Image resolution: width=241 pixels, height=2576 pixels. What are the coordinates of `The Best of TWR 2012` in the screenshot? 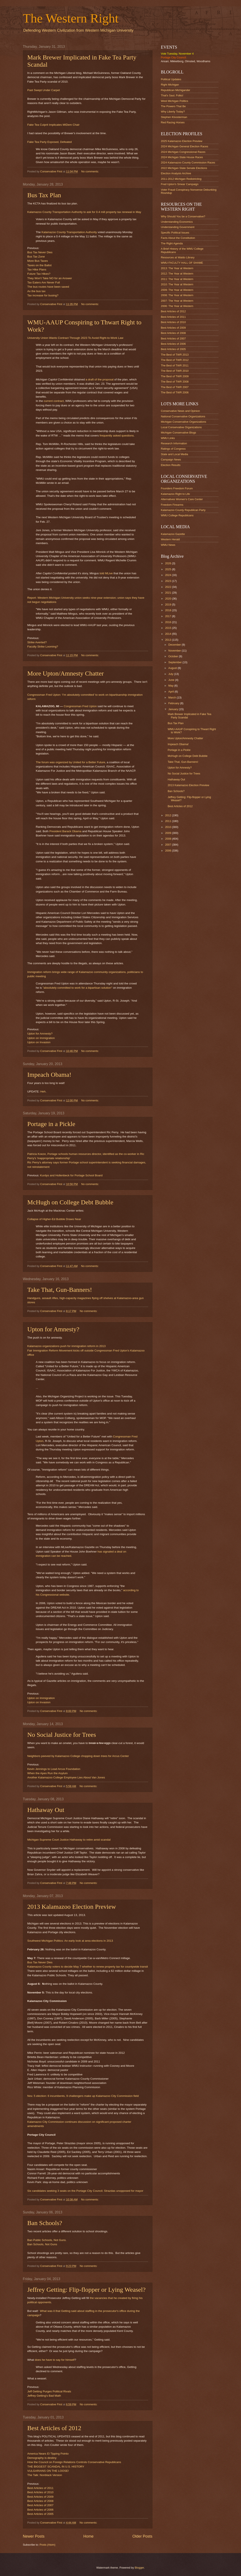 It's located at (175, 360).